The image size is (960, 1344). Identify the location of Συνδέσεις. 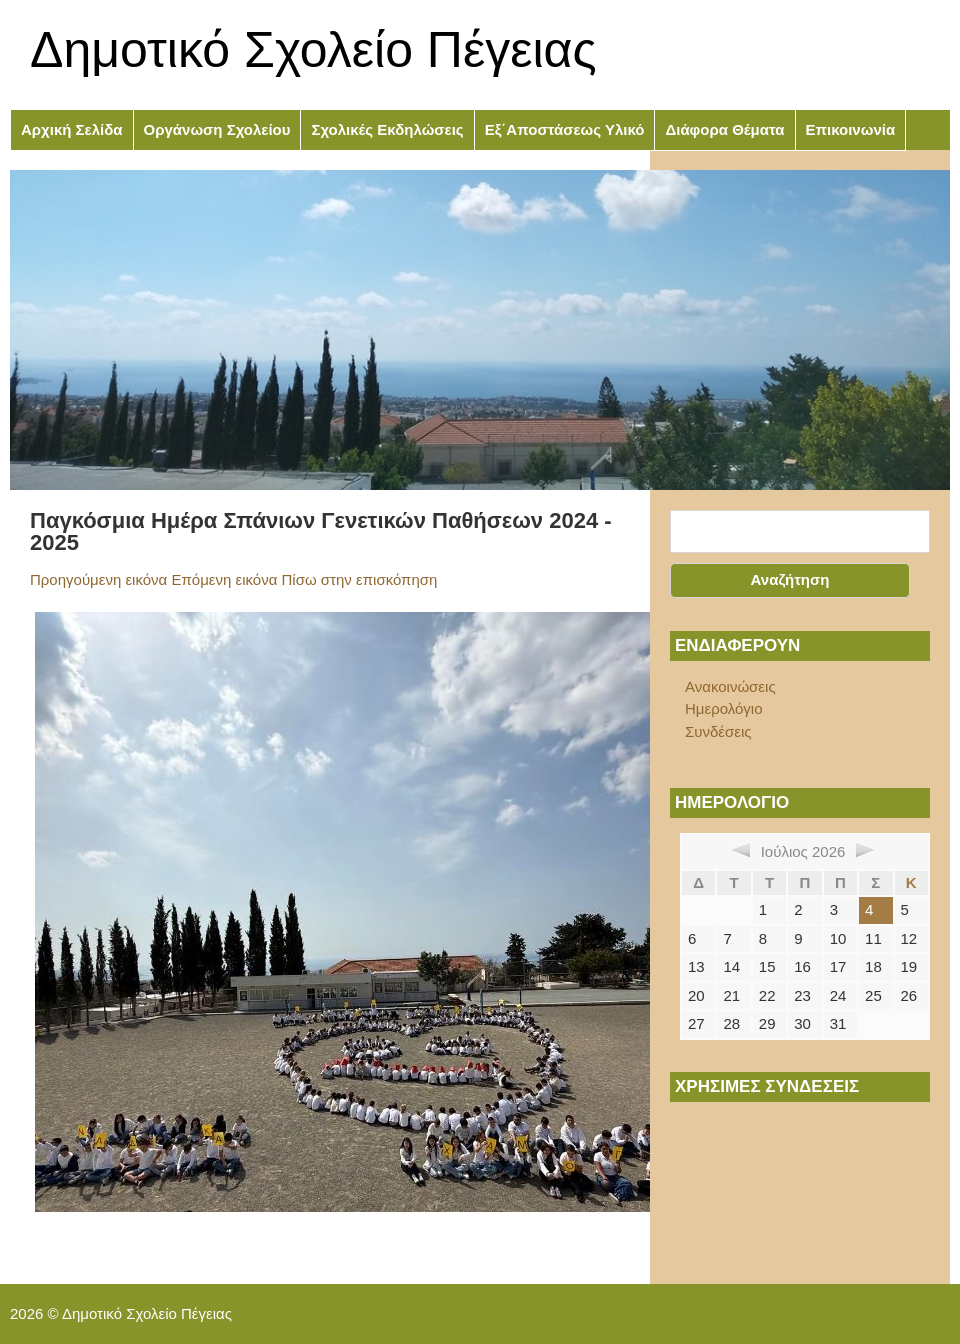
(718, 731).